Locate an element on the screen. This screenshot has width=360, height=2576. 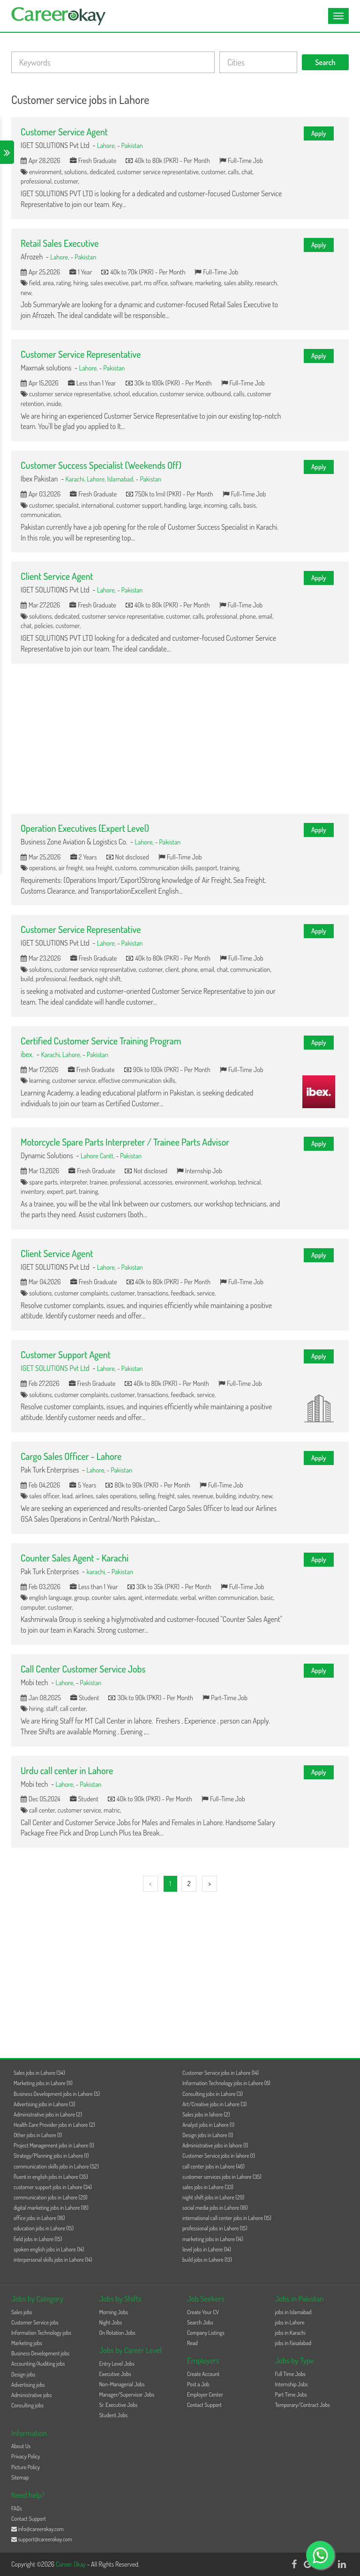
customer services jobs in Lahore (35) is located at coordinates (222, 2176).